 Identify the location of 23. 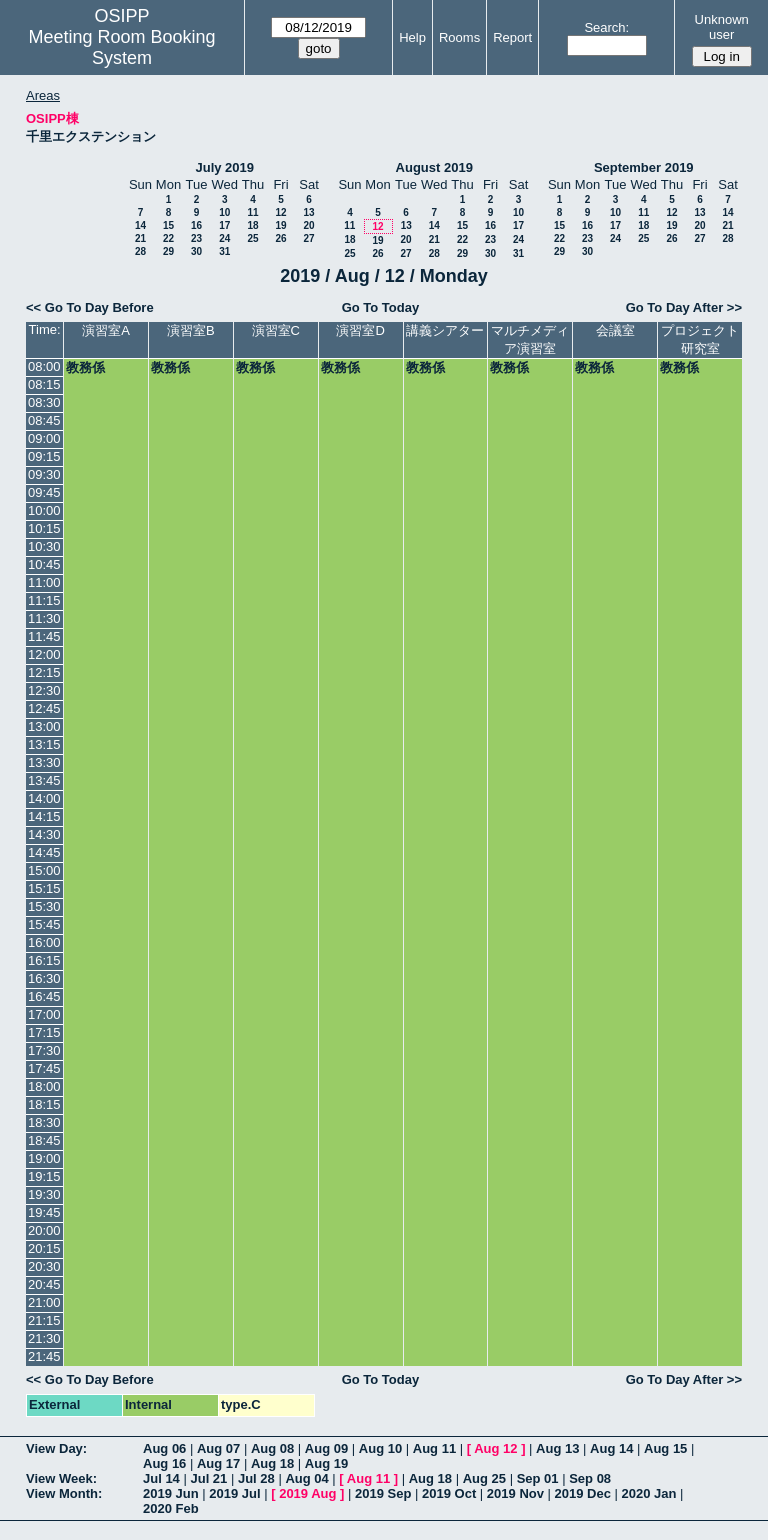
(196, 238).